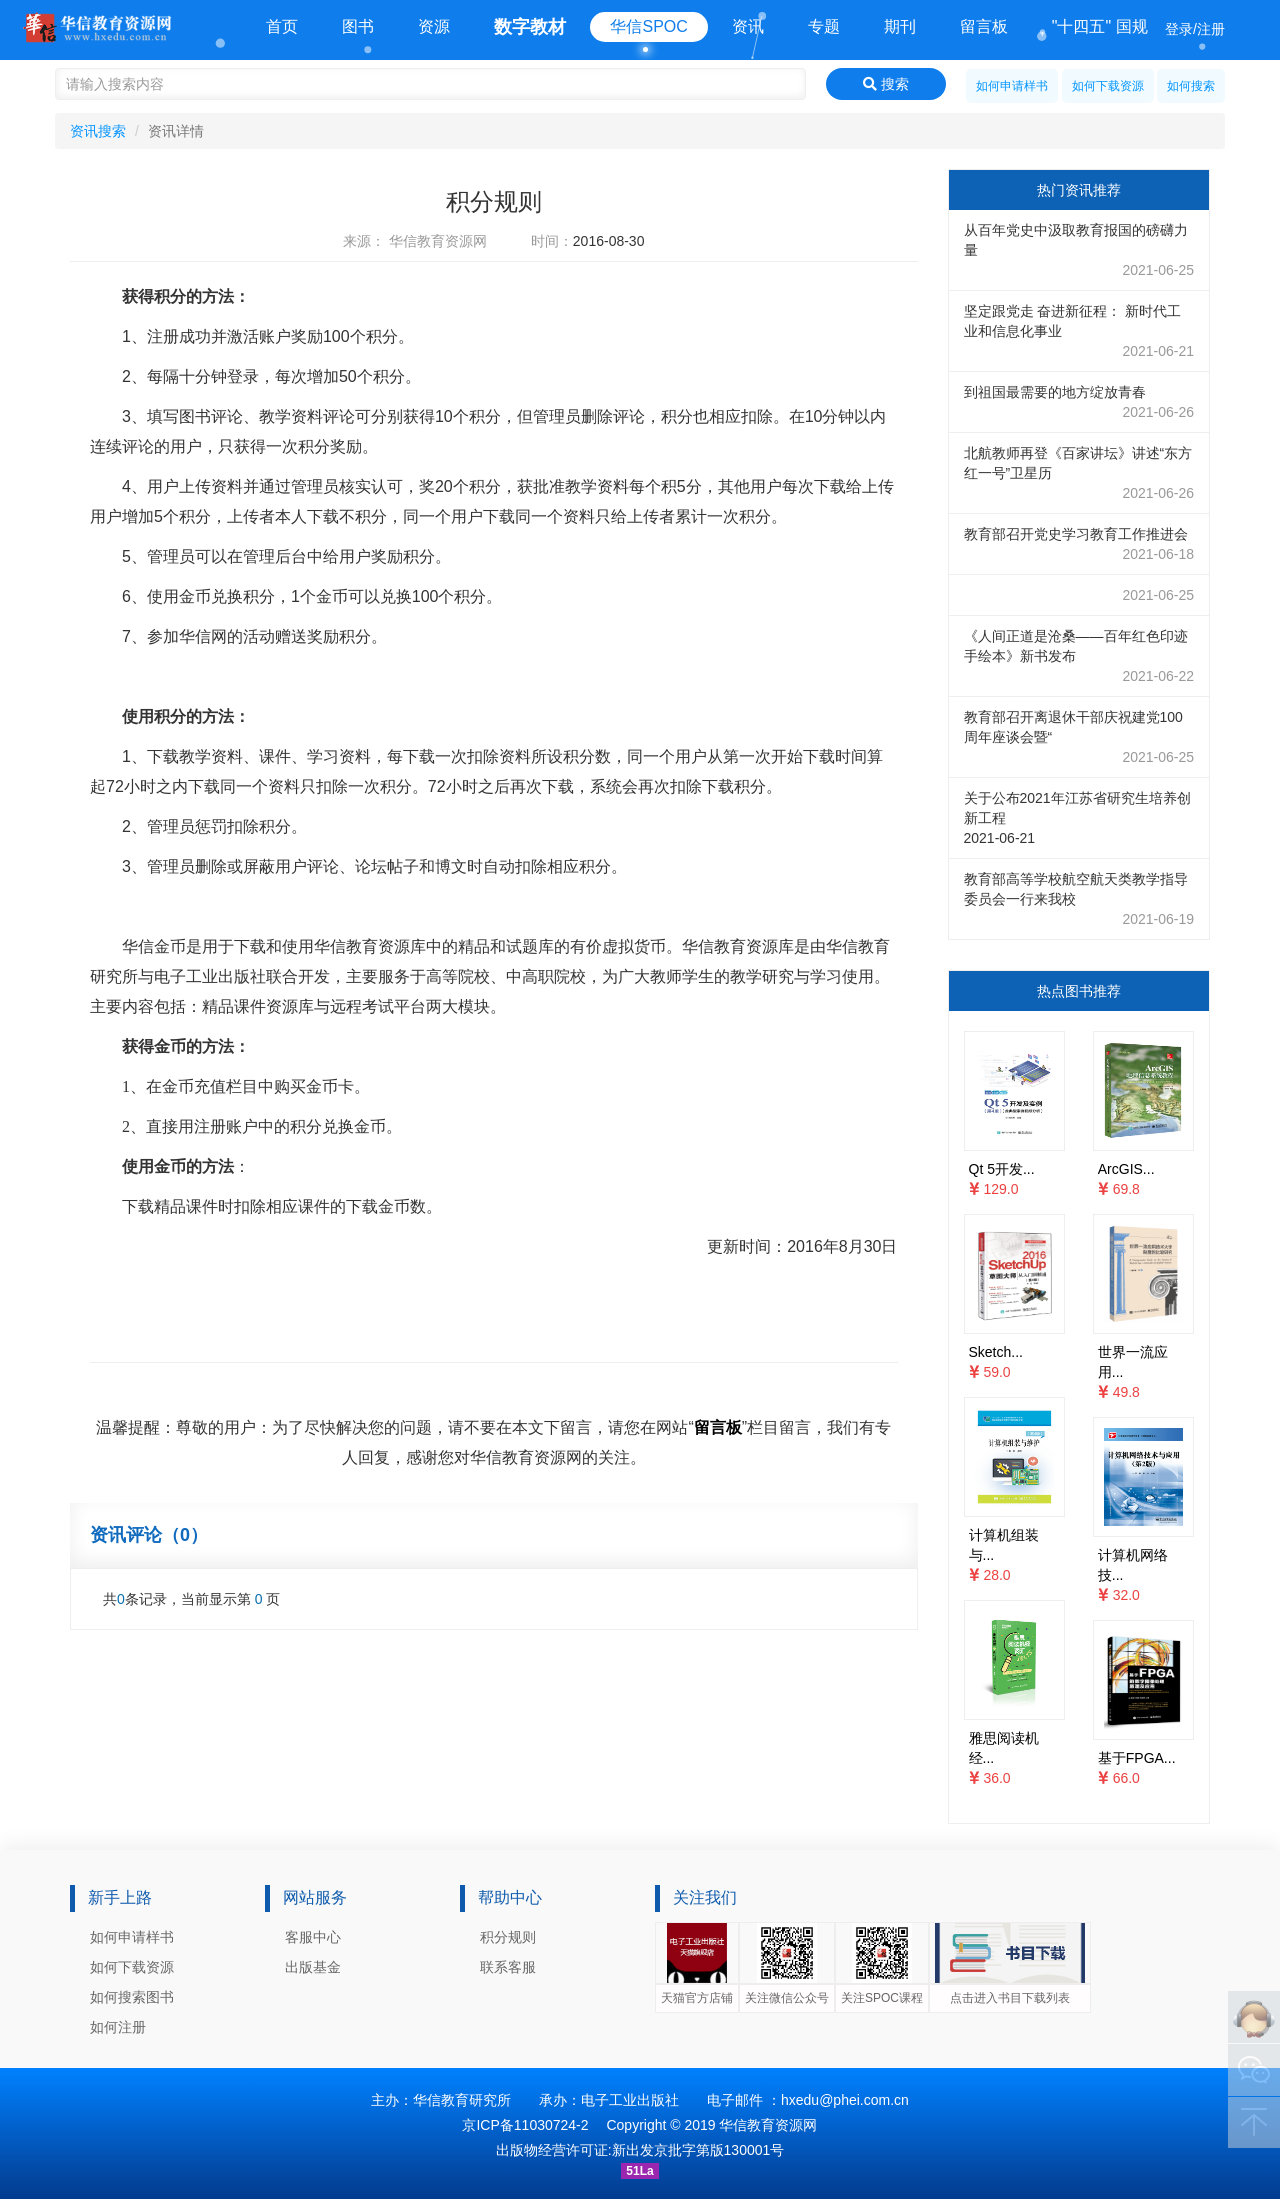 The image size is (1280, 2199). I want to click on 资讯, so click(748, 26).